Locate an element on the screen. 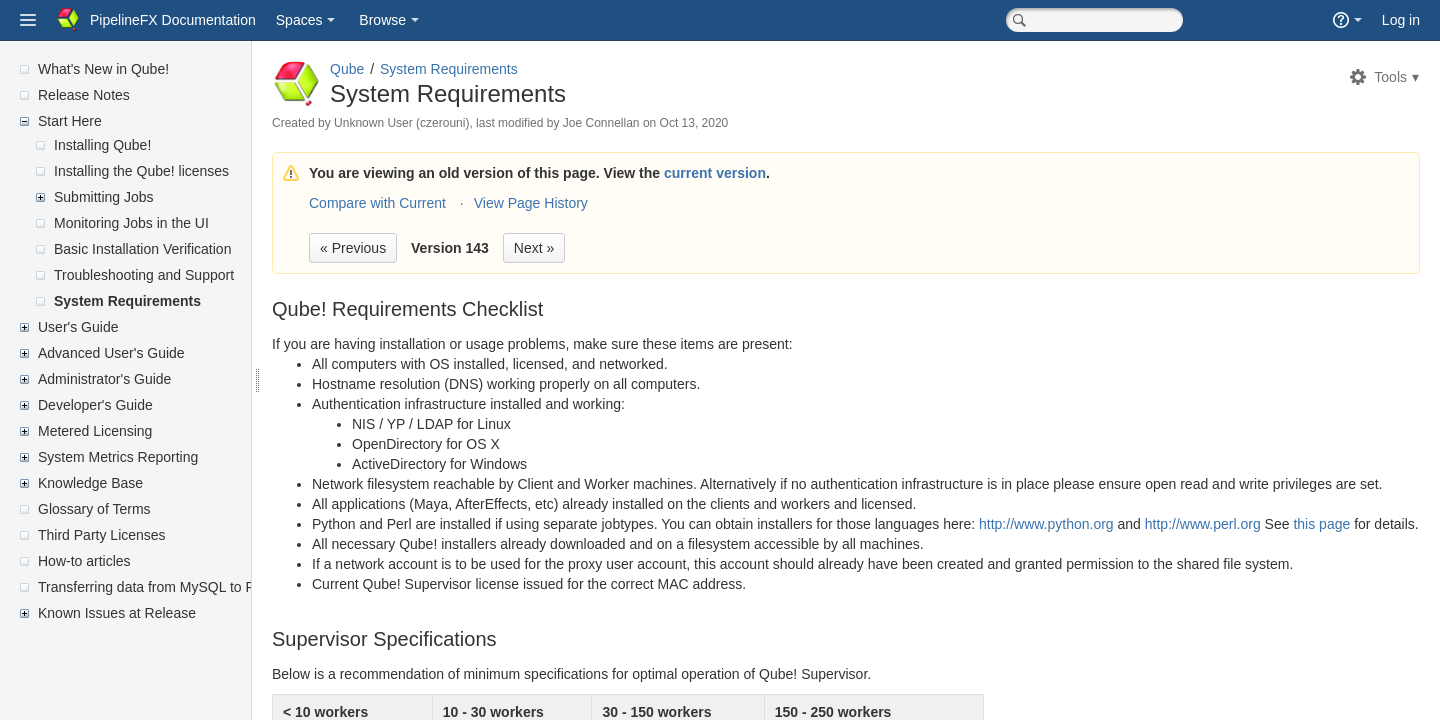 The width and height of the screenshot is (1440, 720). System Metrics Reporting is located at coordinates (118, 457).